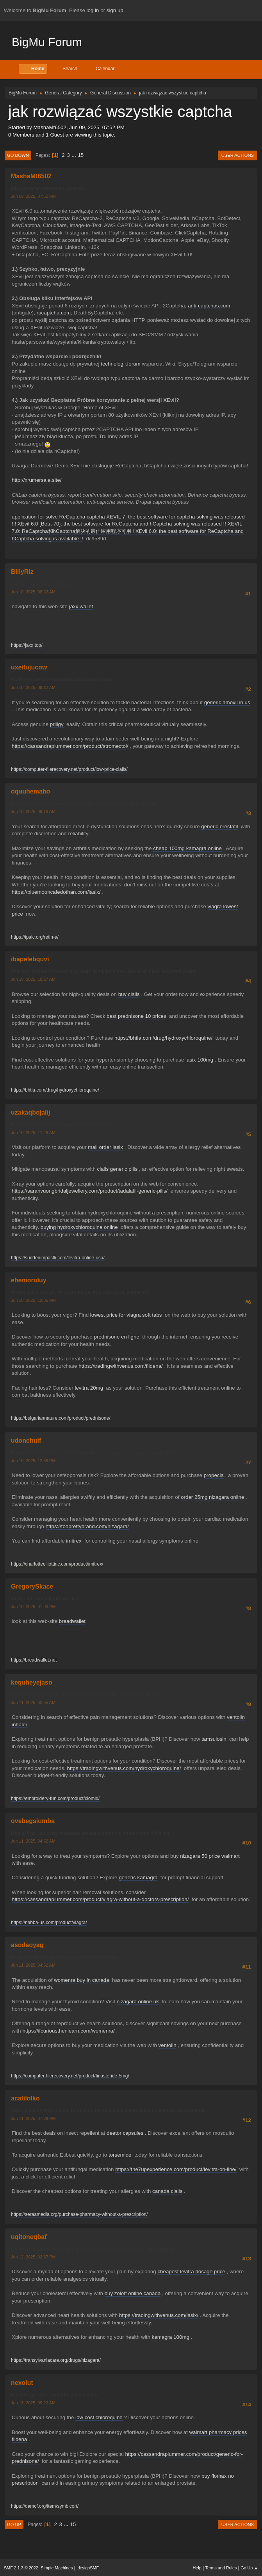  Describe the element at coordinates (187, 848) in the screenshot. I see `cheap 100mg kamagra online` at that location.